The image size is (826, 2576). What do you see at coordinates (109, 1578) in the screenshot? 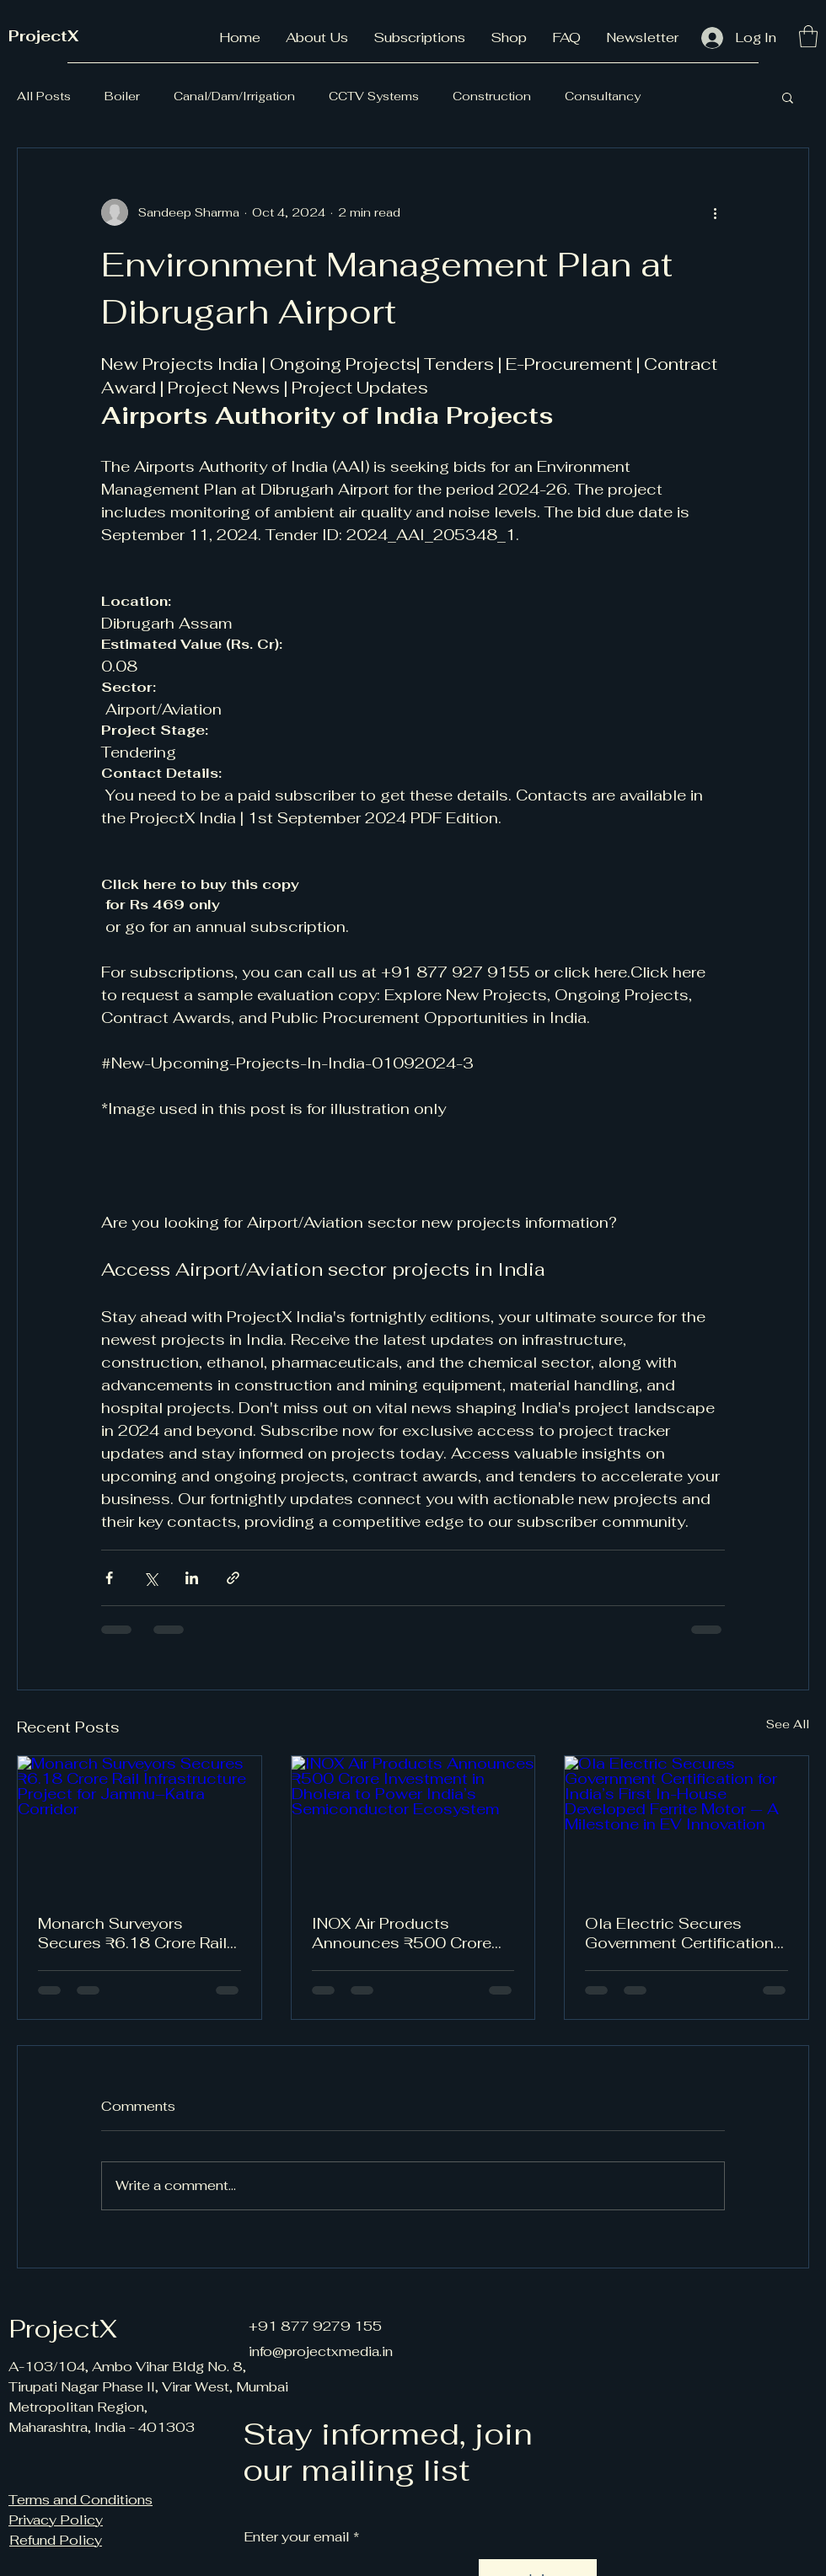
I see `[Share via Facebook]` at bounding box center [109, 1578].